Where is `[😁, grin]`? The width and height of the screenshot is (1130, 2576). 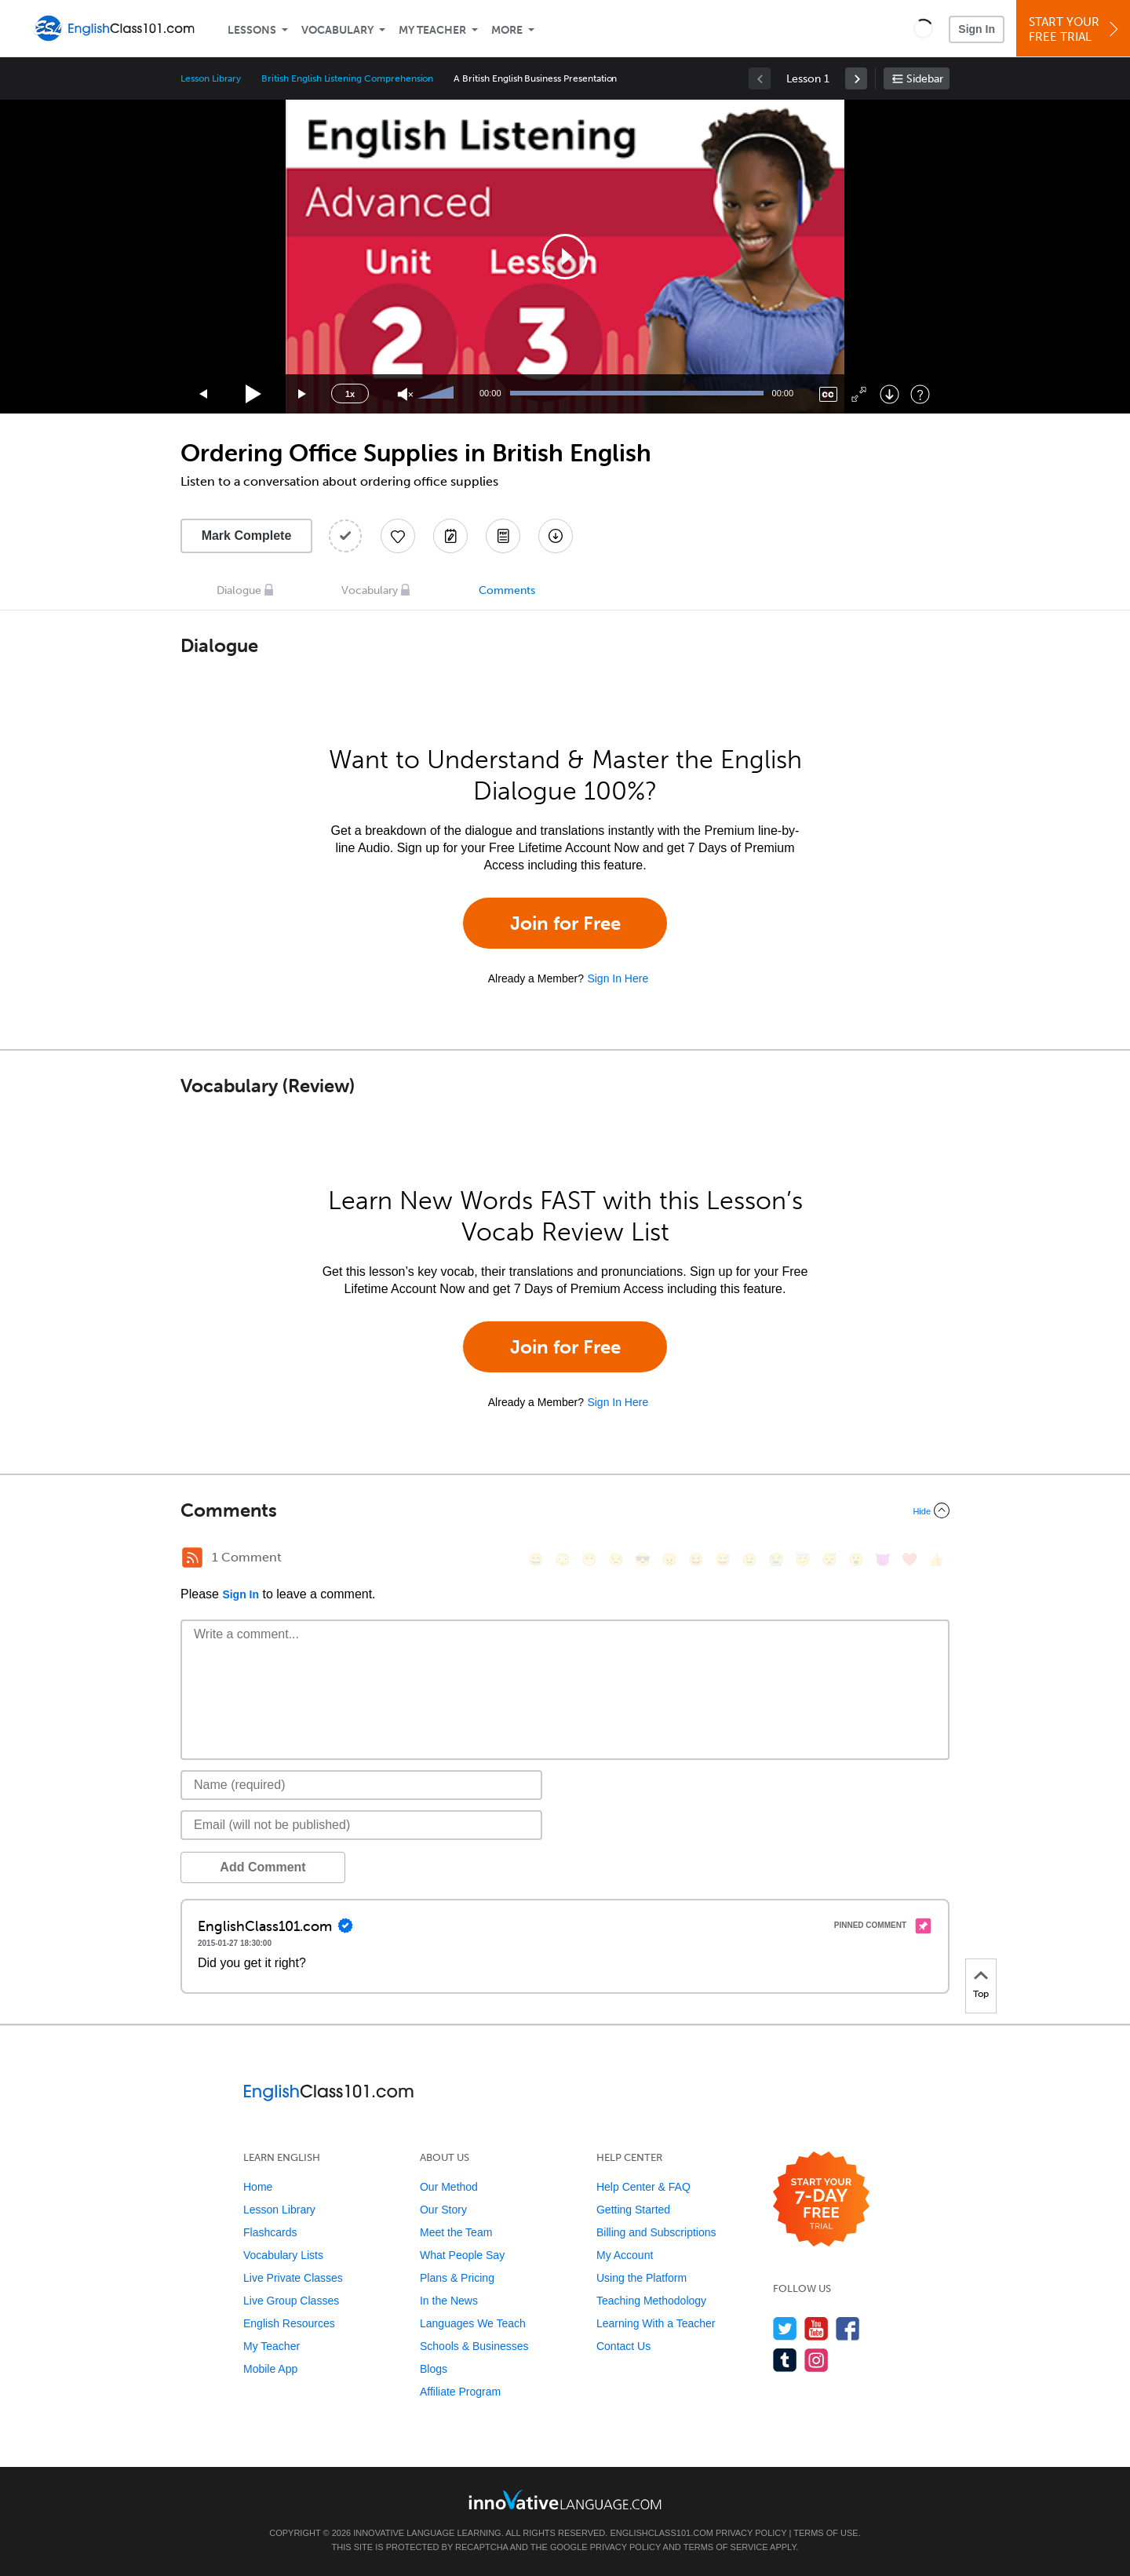 [😁, grin] is located at coordinates (589, 1559).